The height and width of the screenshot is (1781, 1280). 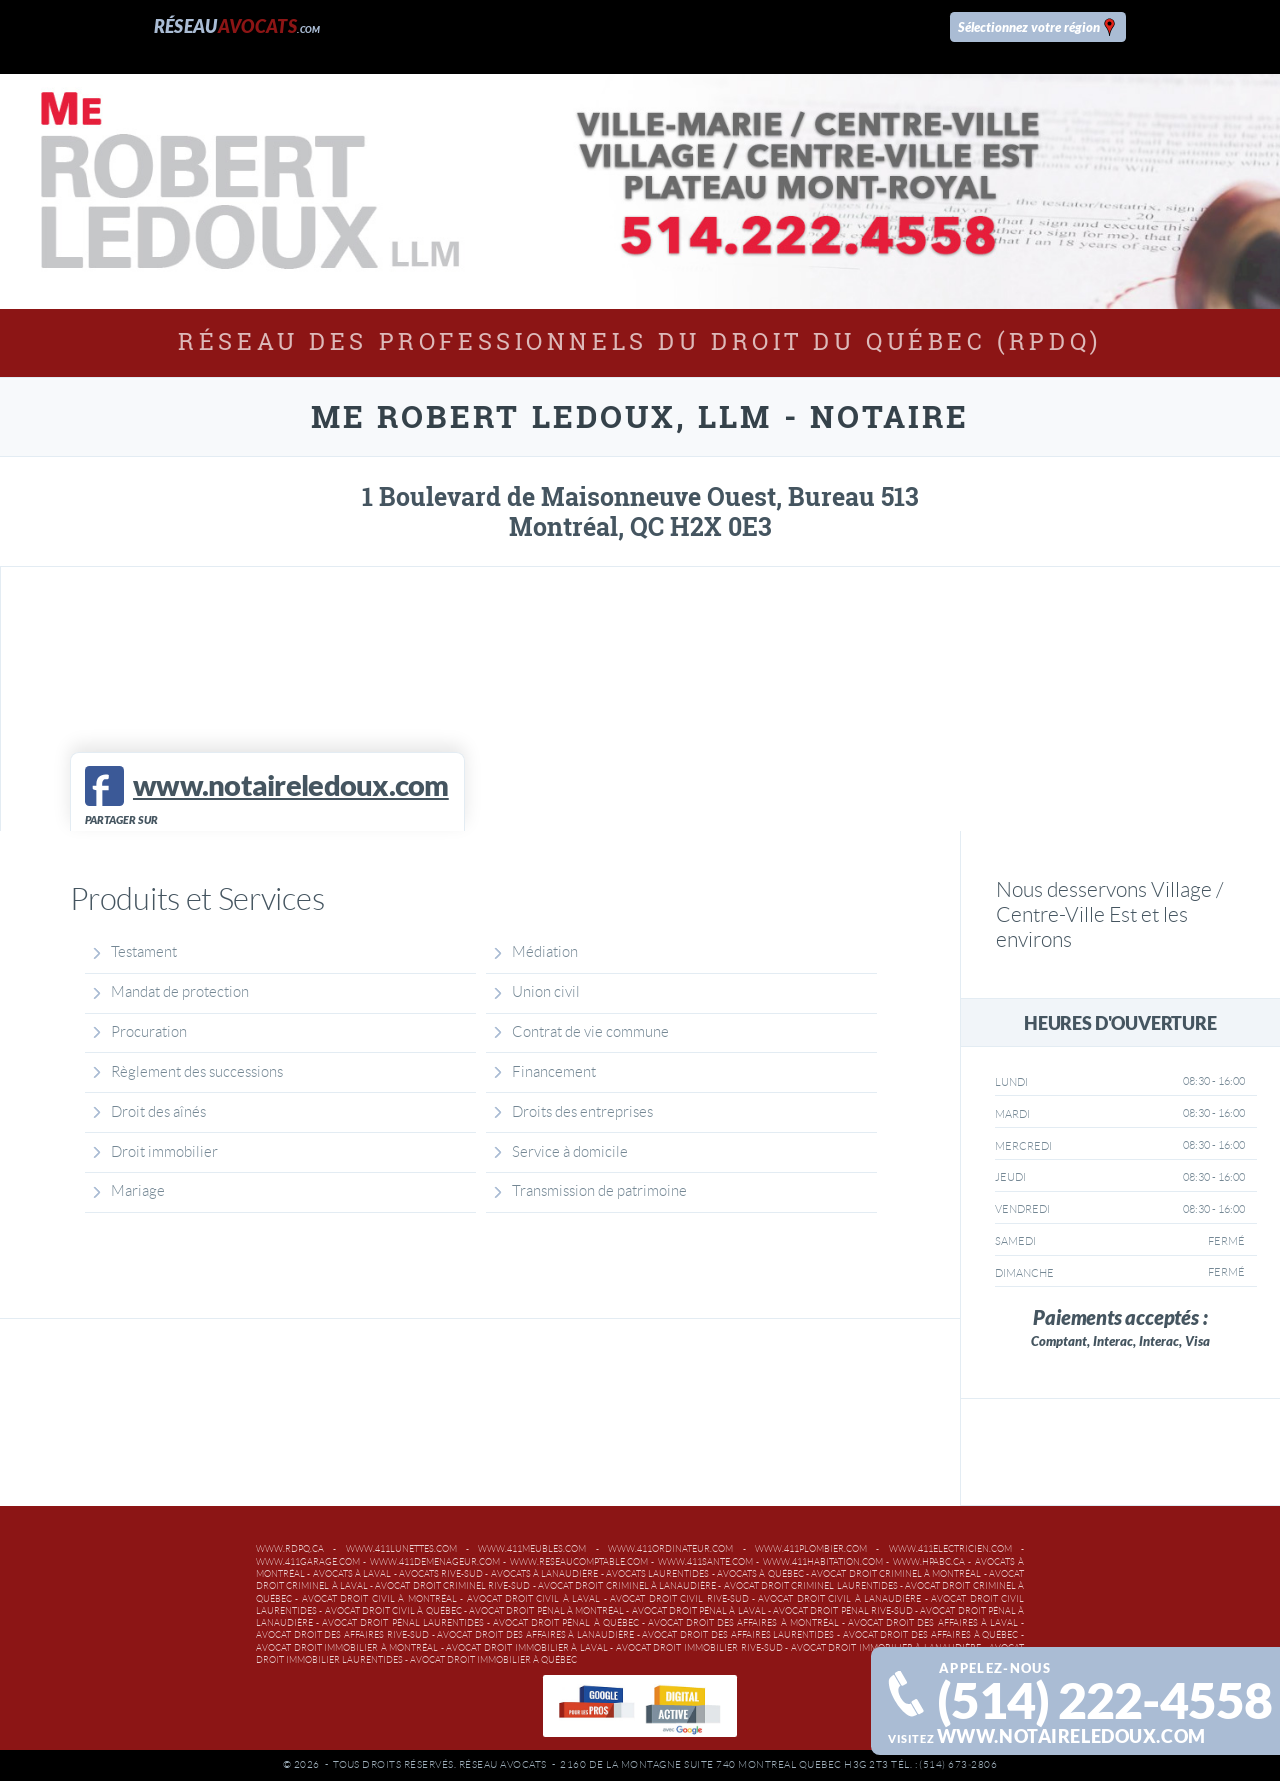 What do you see at coordinates (535, 1635) in the screenshot?
I see `Avocat droit des affaires à Lanaudière` at bounding box center [535, 1635].